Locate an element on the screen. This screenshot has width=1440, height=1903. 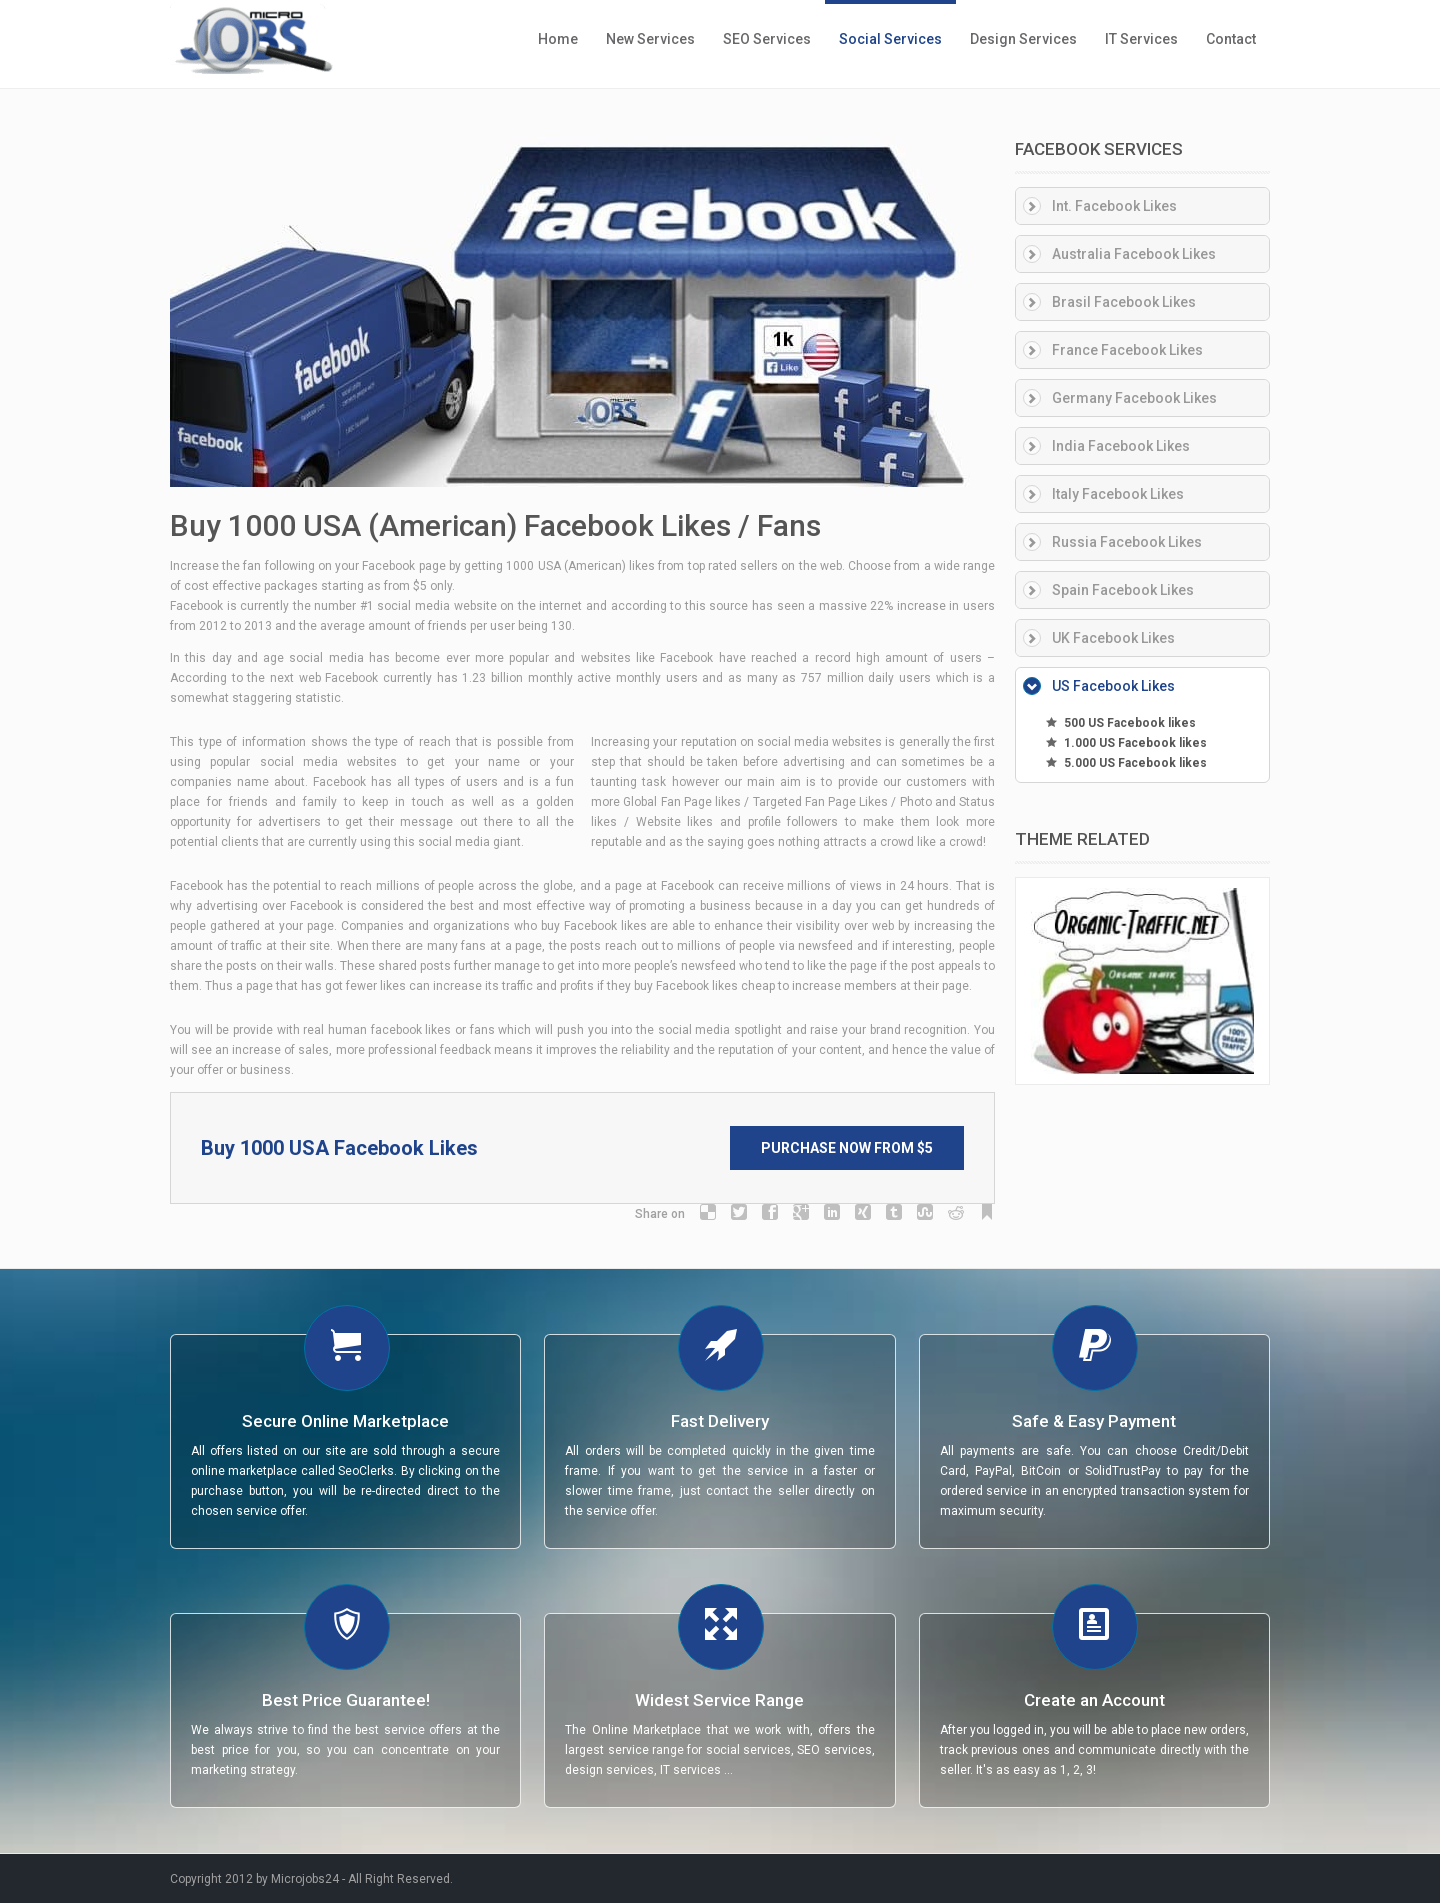
SEO Services is located at coordinates (767, 39).